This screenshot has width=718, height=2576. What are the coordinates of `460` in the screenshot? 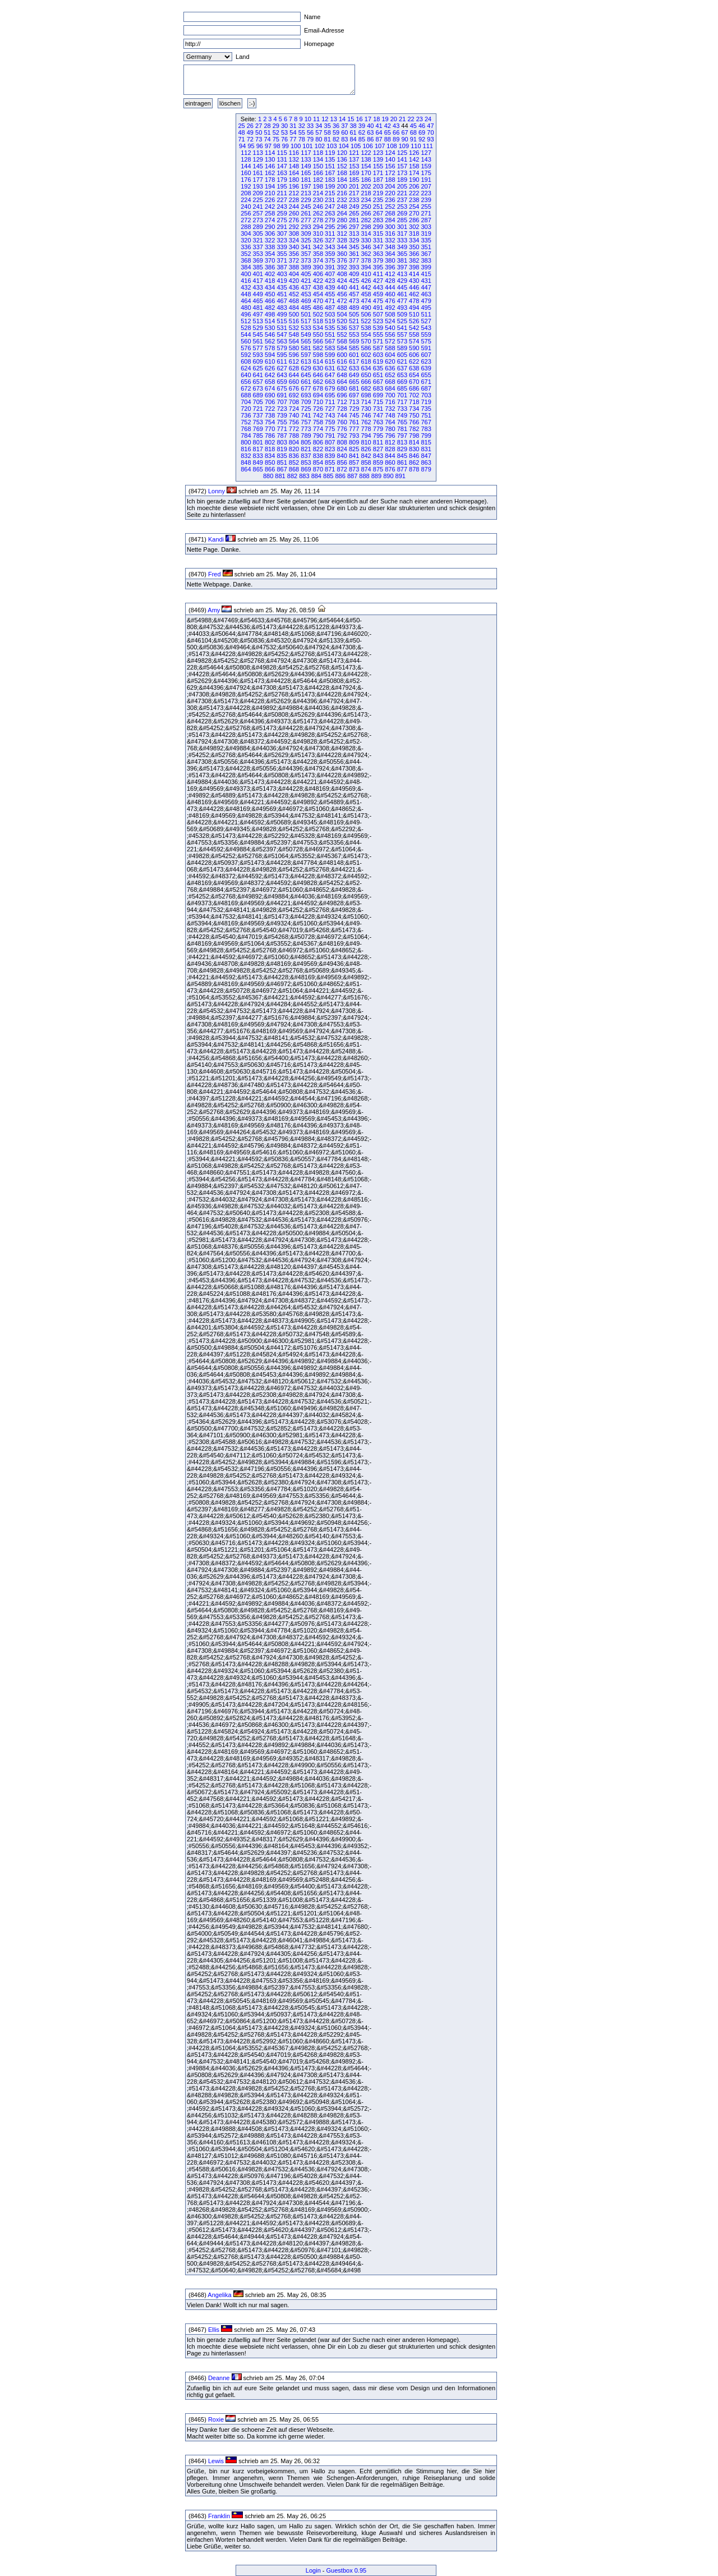 It's located at (390, 294).